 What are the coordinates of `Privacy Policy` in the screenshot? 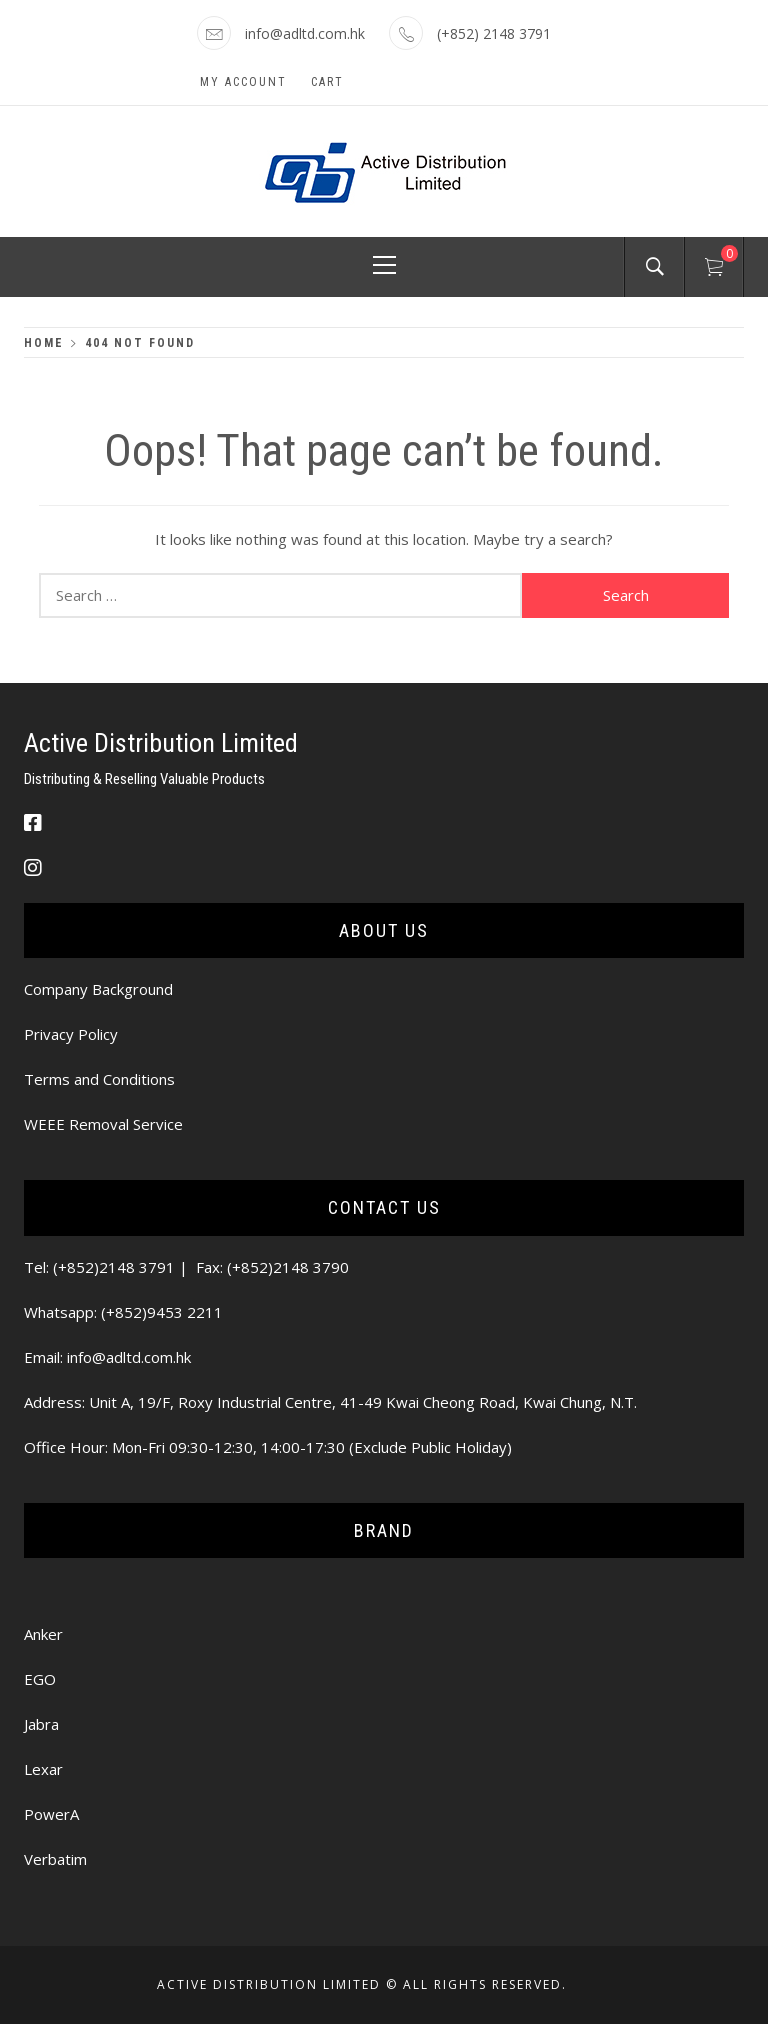 It's located at (71, 1034).